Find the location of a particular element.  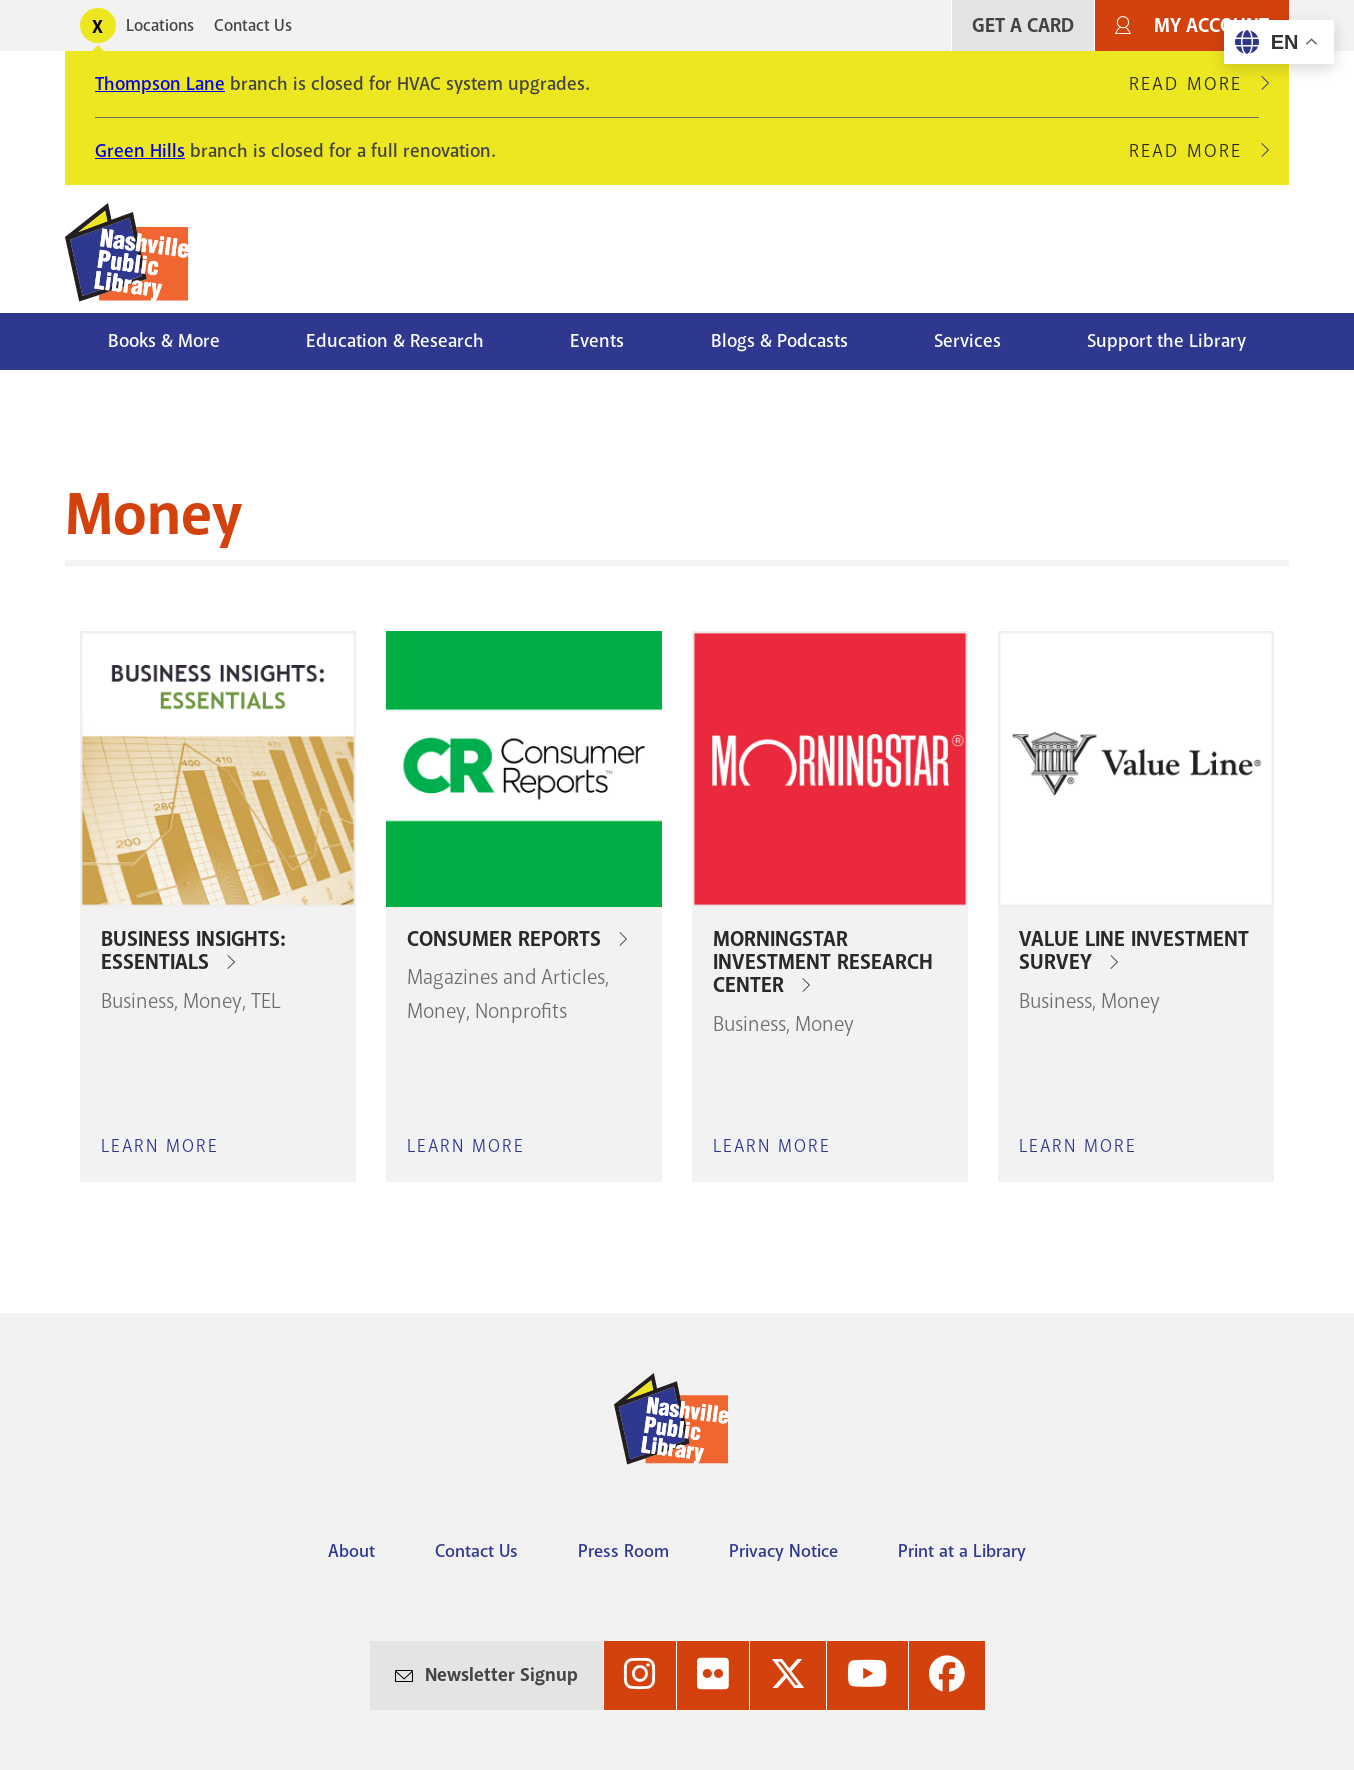

Blogs & Podcasts is located at coordinates (779, 341).